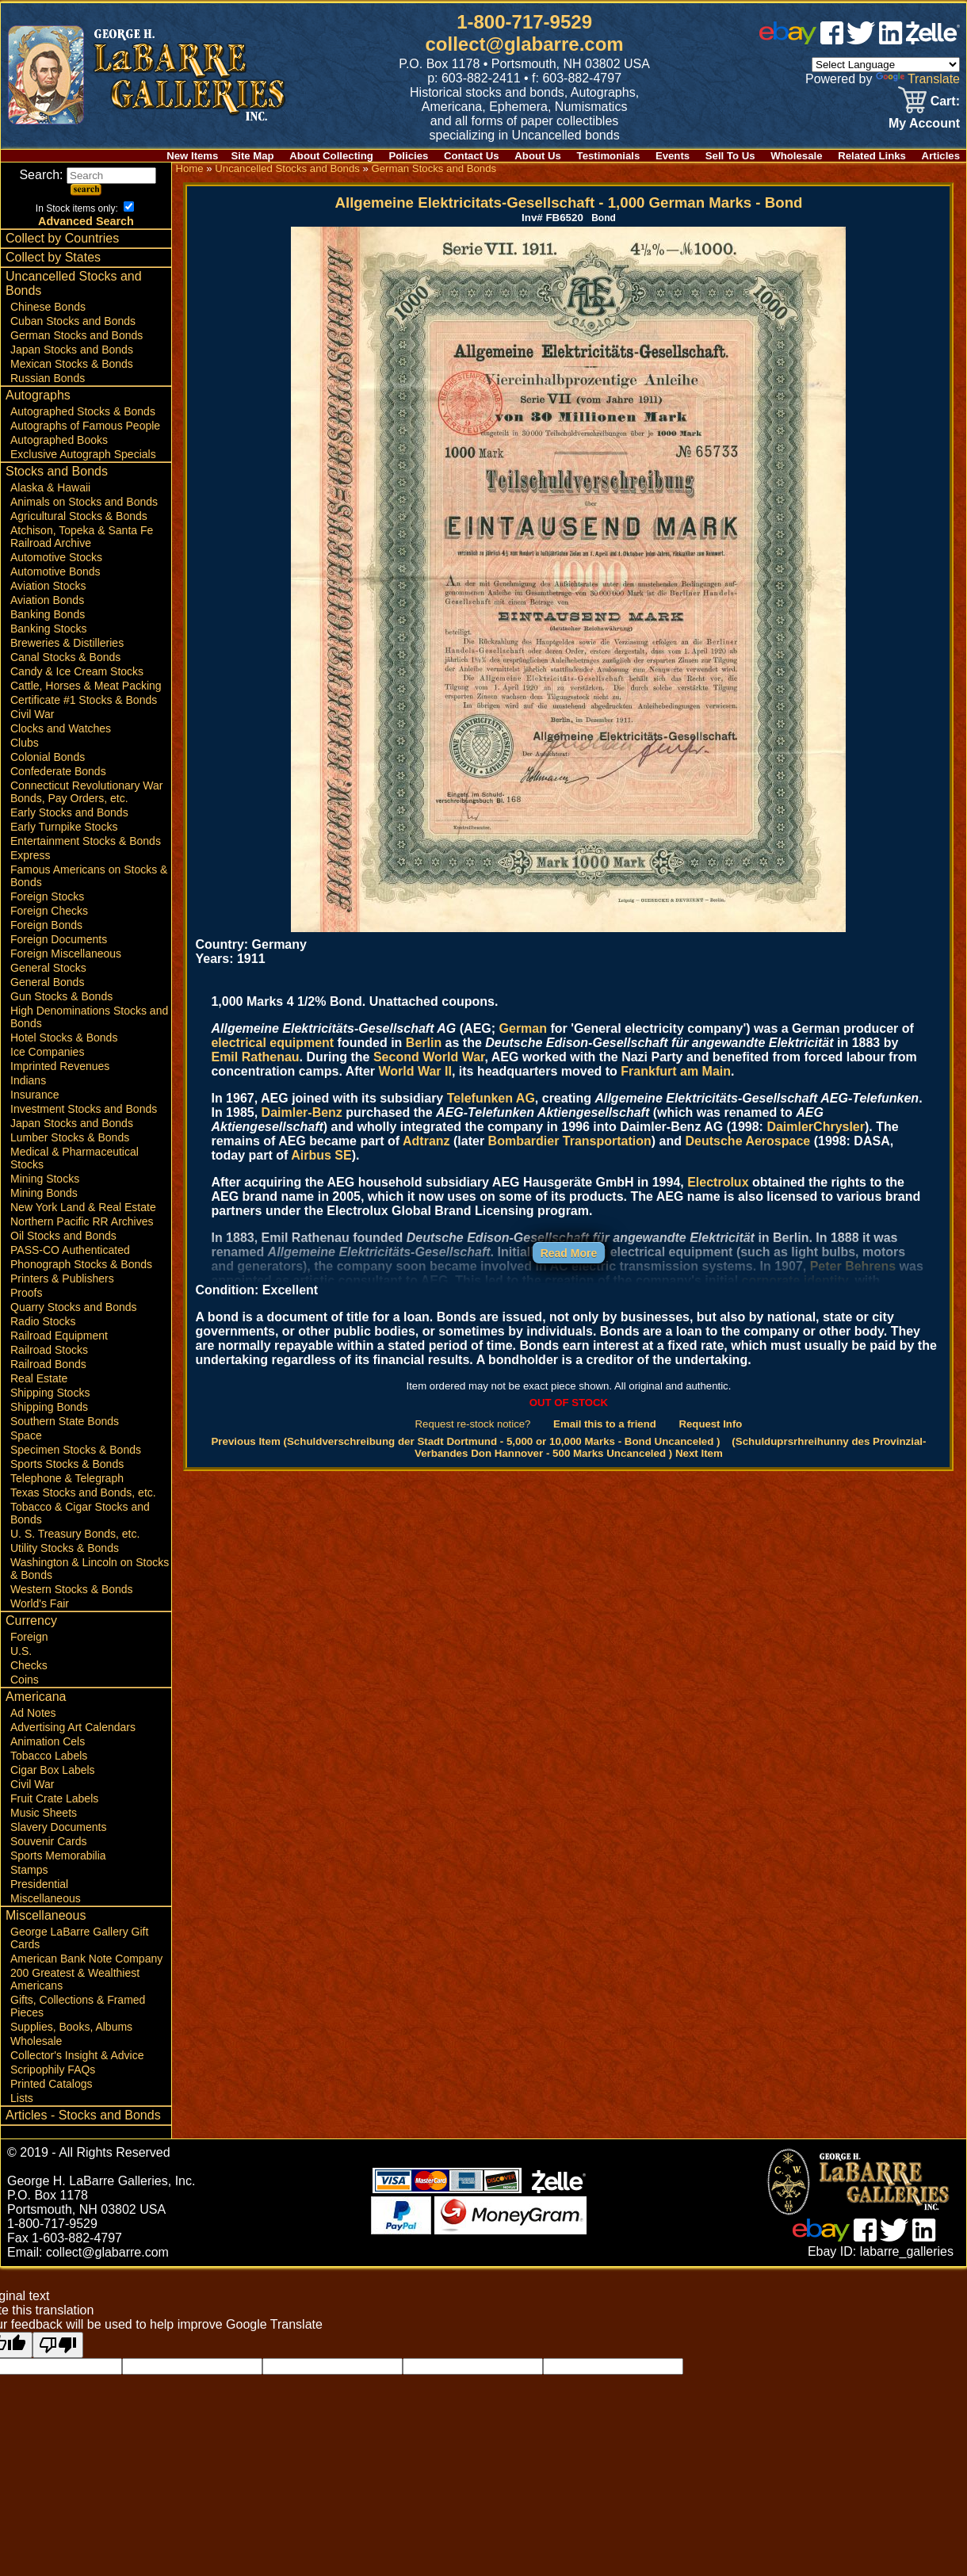 The height and width of the screenshot is (2576, 967). What do you see at coordinates (38, 1378) in the screenshot?
I see `Real Estate` at bounding box center [38, 1378].